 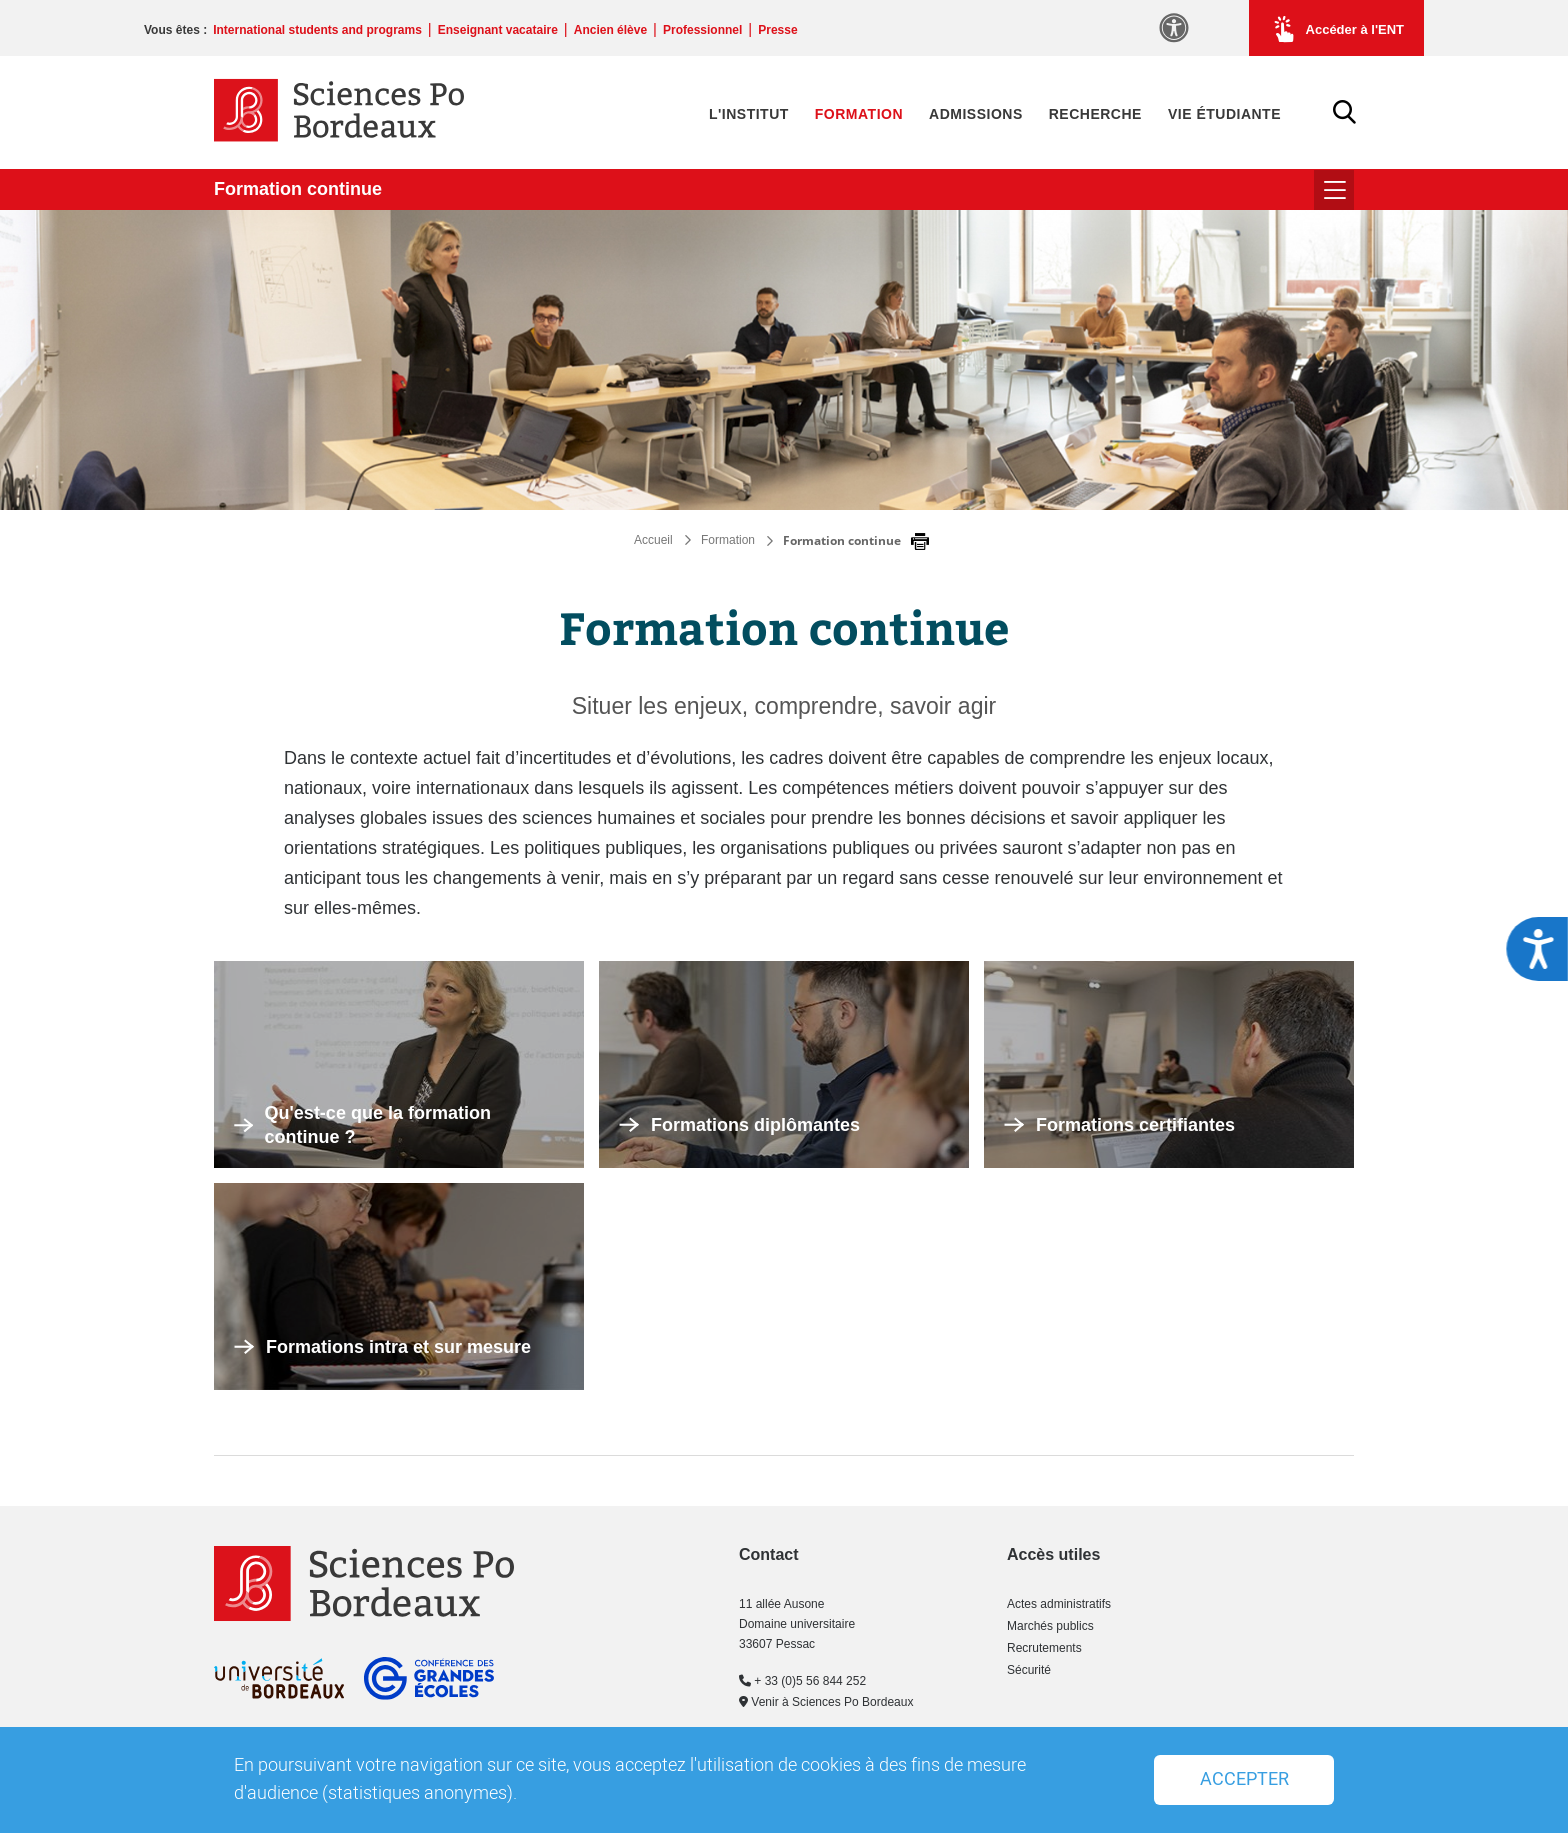 I want to click on Sécurité, so click(x=1029, y=1670).